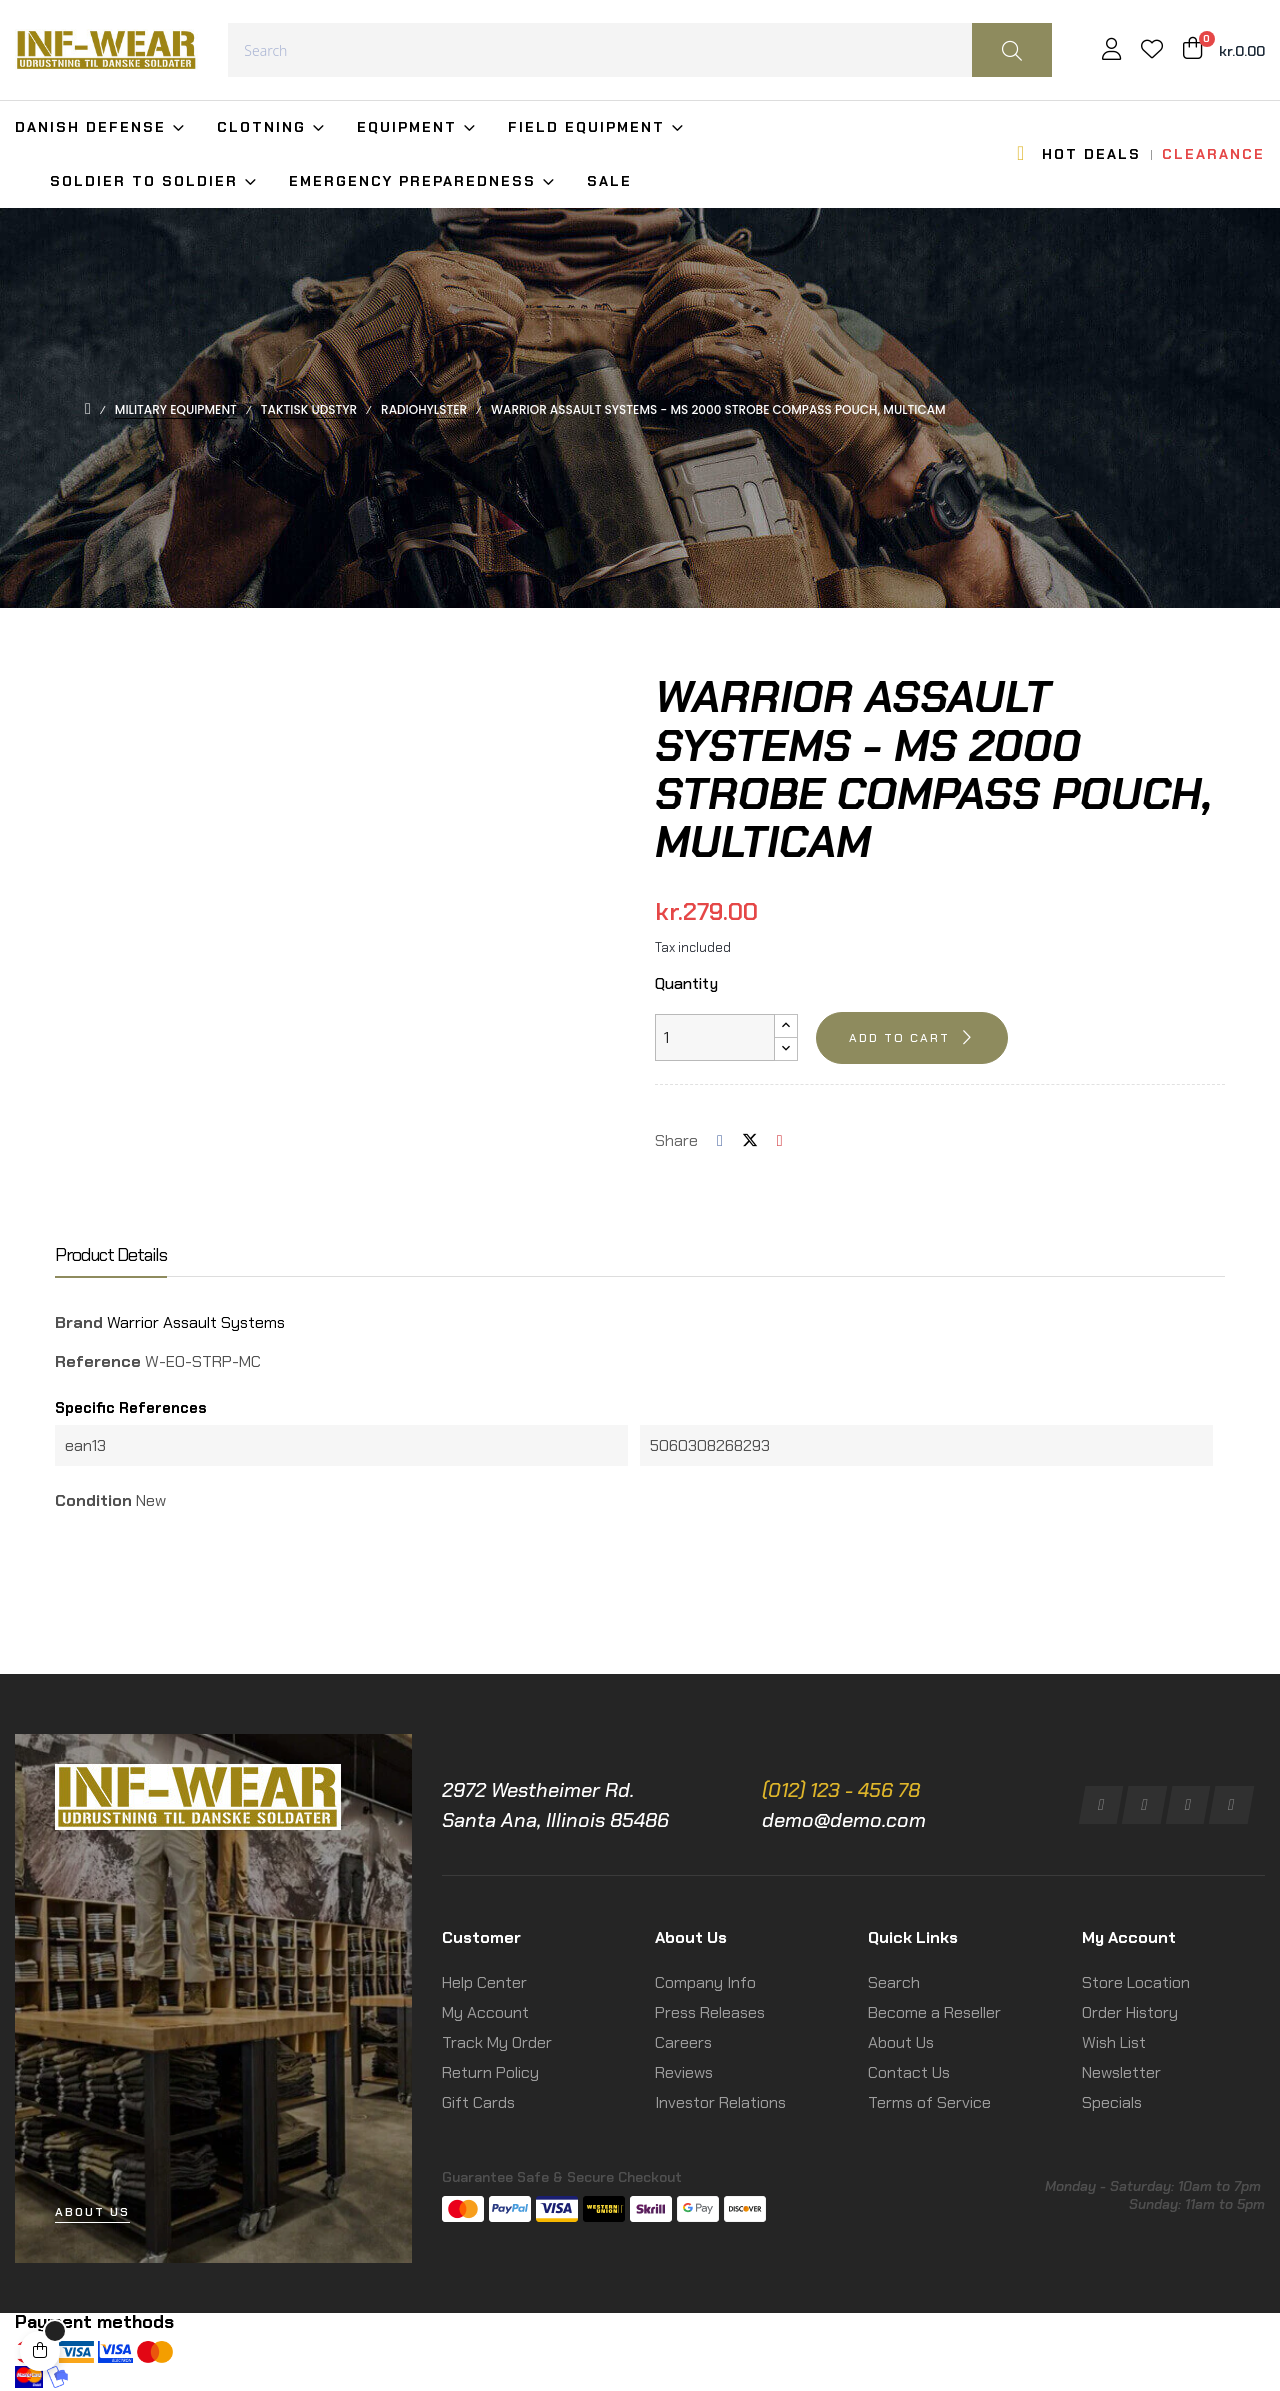 The width and height of the screenshot is (1280, 2391). I want to click on Store Location, so click(1136, 1982).